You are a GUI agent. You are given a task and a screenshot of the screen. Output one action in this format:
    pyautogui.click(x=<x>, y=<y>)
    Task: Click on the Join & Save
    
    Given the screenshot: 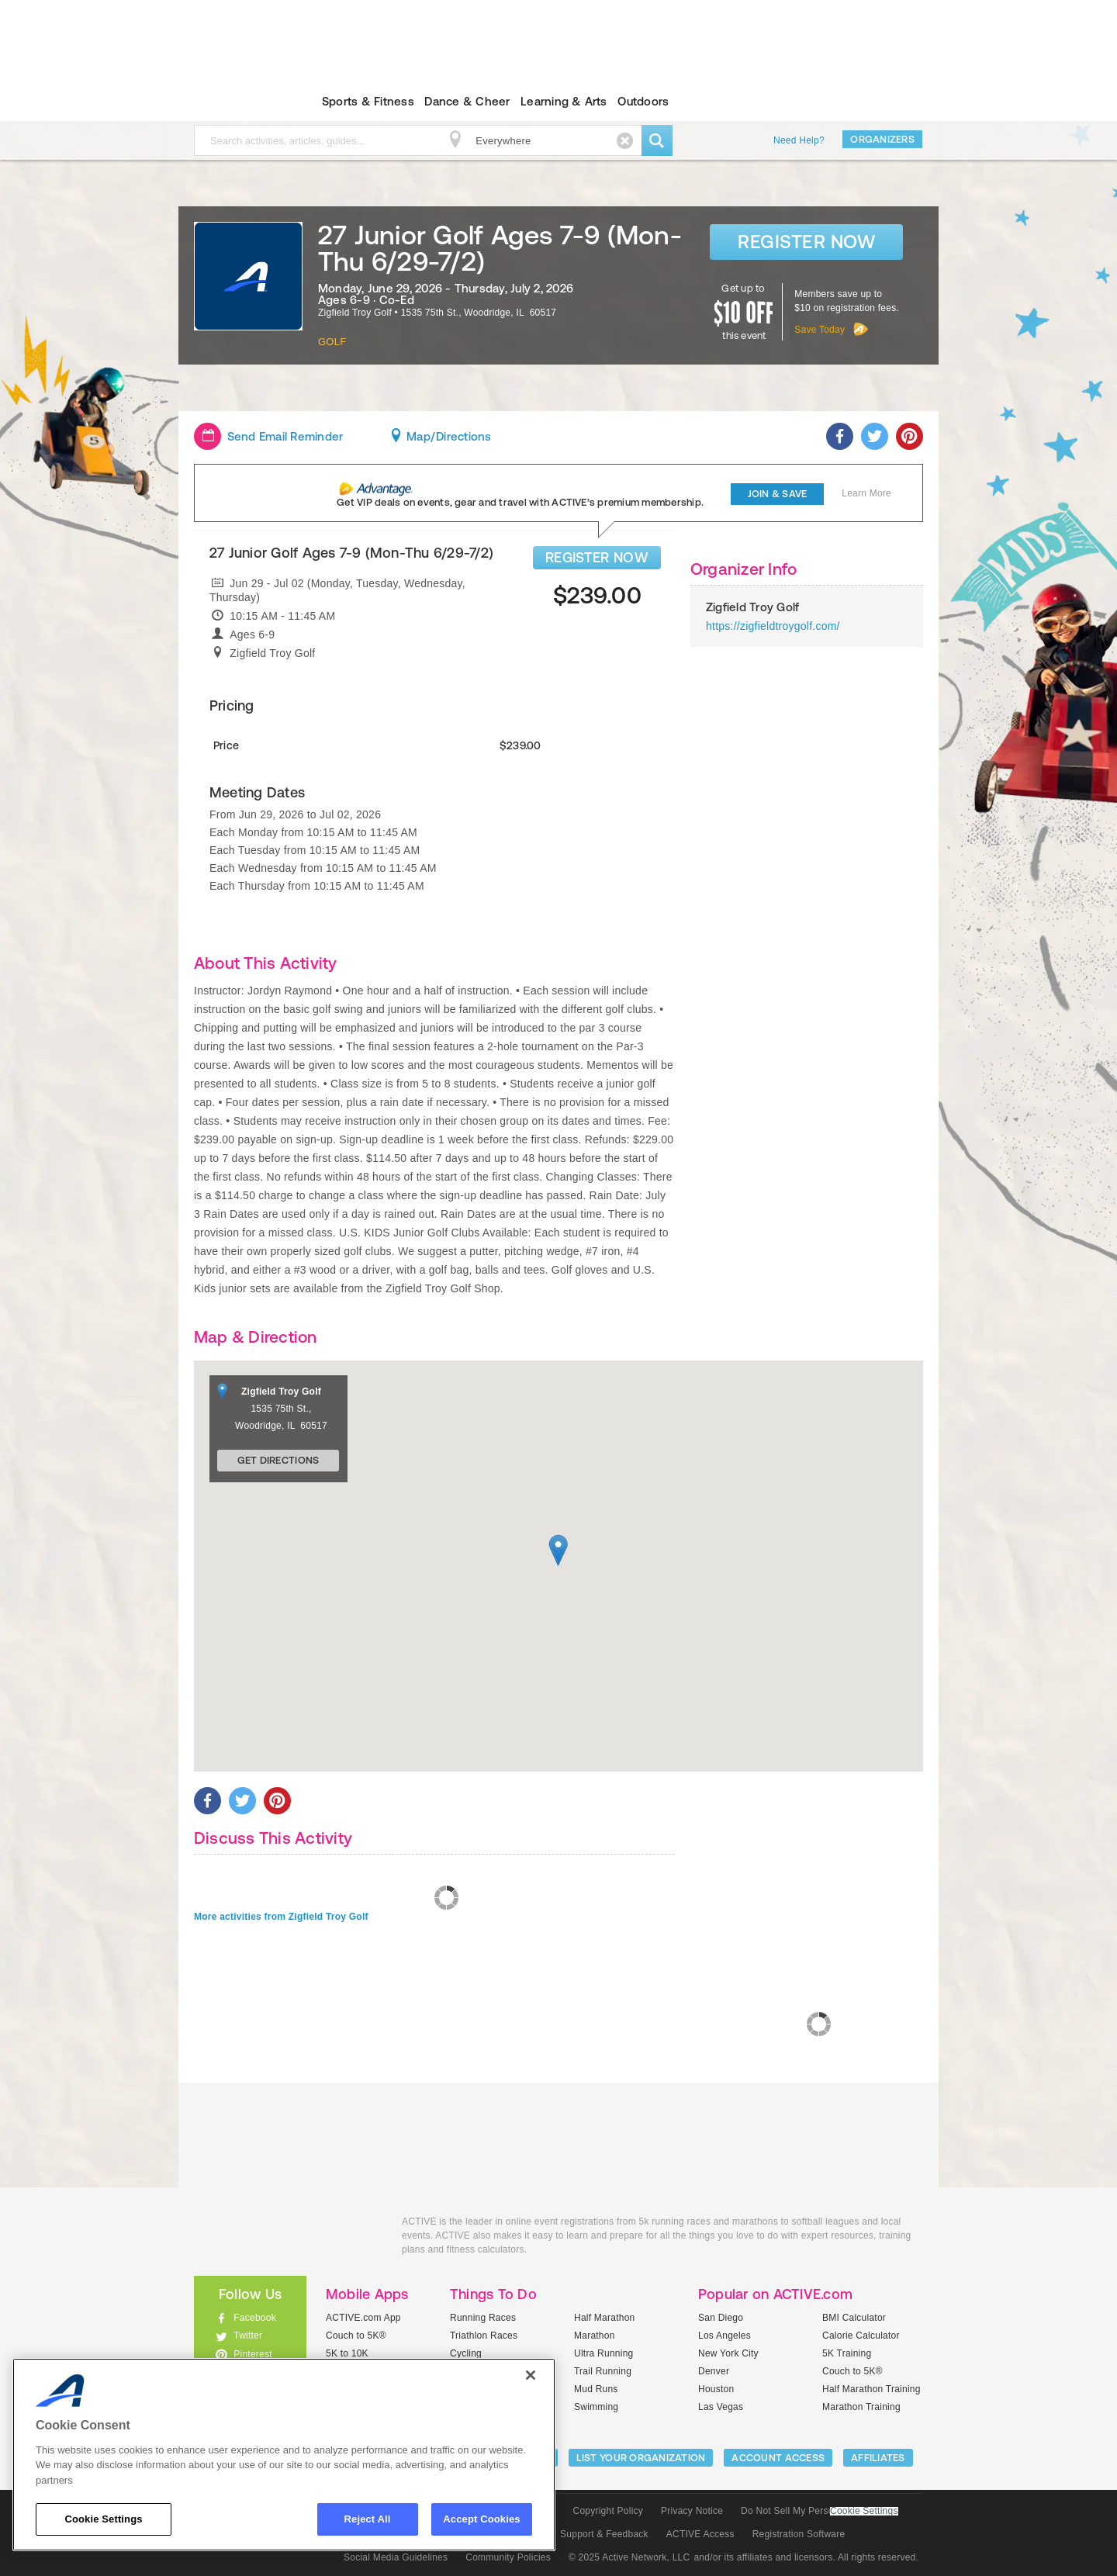 What is the action you would take?
    pyautogui.click(x=777, y=494)
    